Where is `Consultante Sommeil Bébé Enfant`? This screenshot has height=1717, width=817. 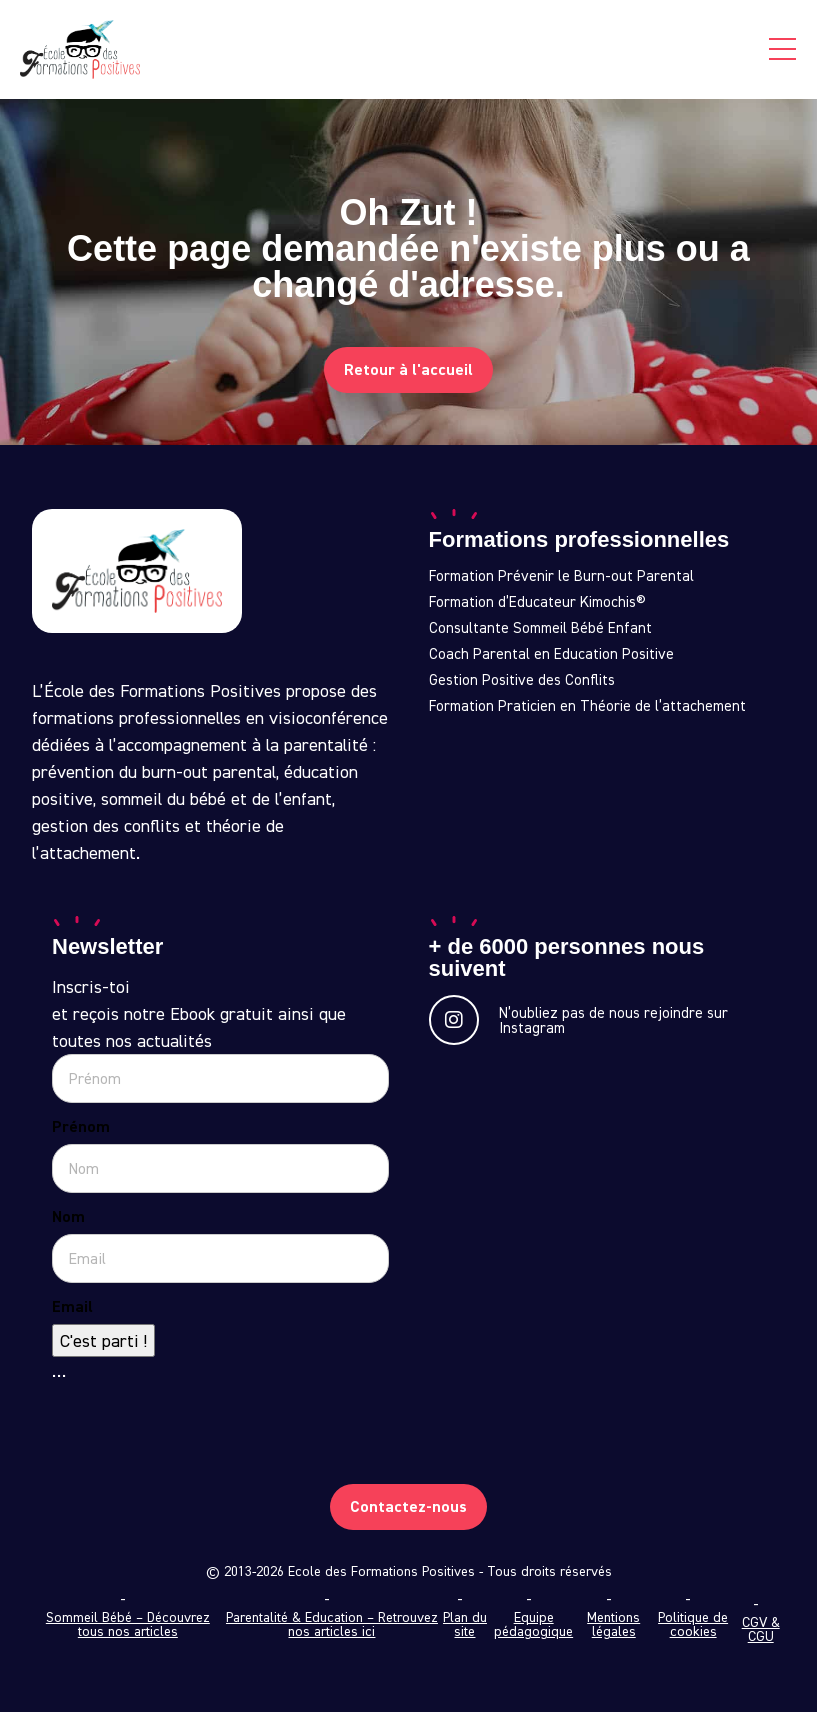 Consultante Sommeil Bébé Enfant is located at coordinates (540, 633).